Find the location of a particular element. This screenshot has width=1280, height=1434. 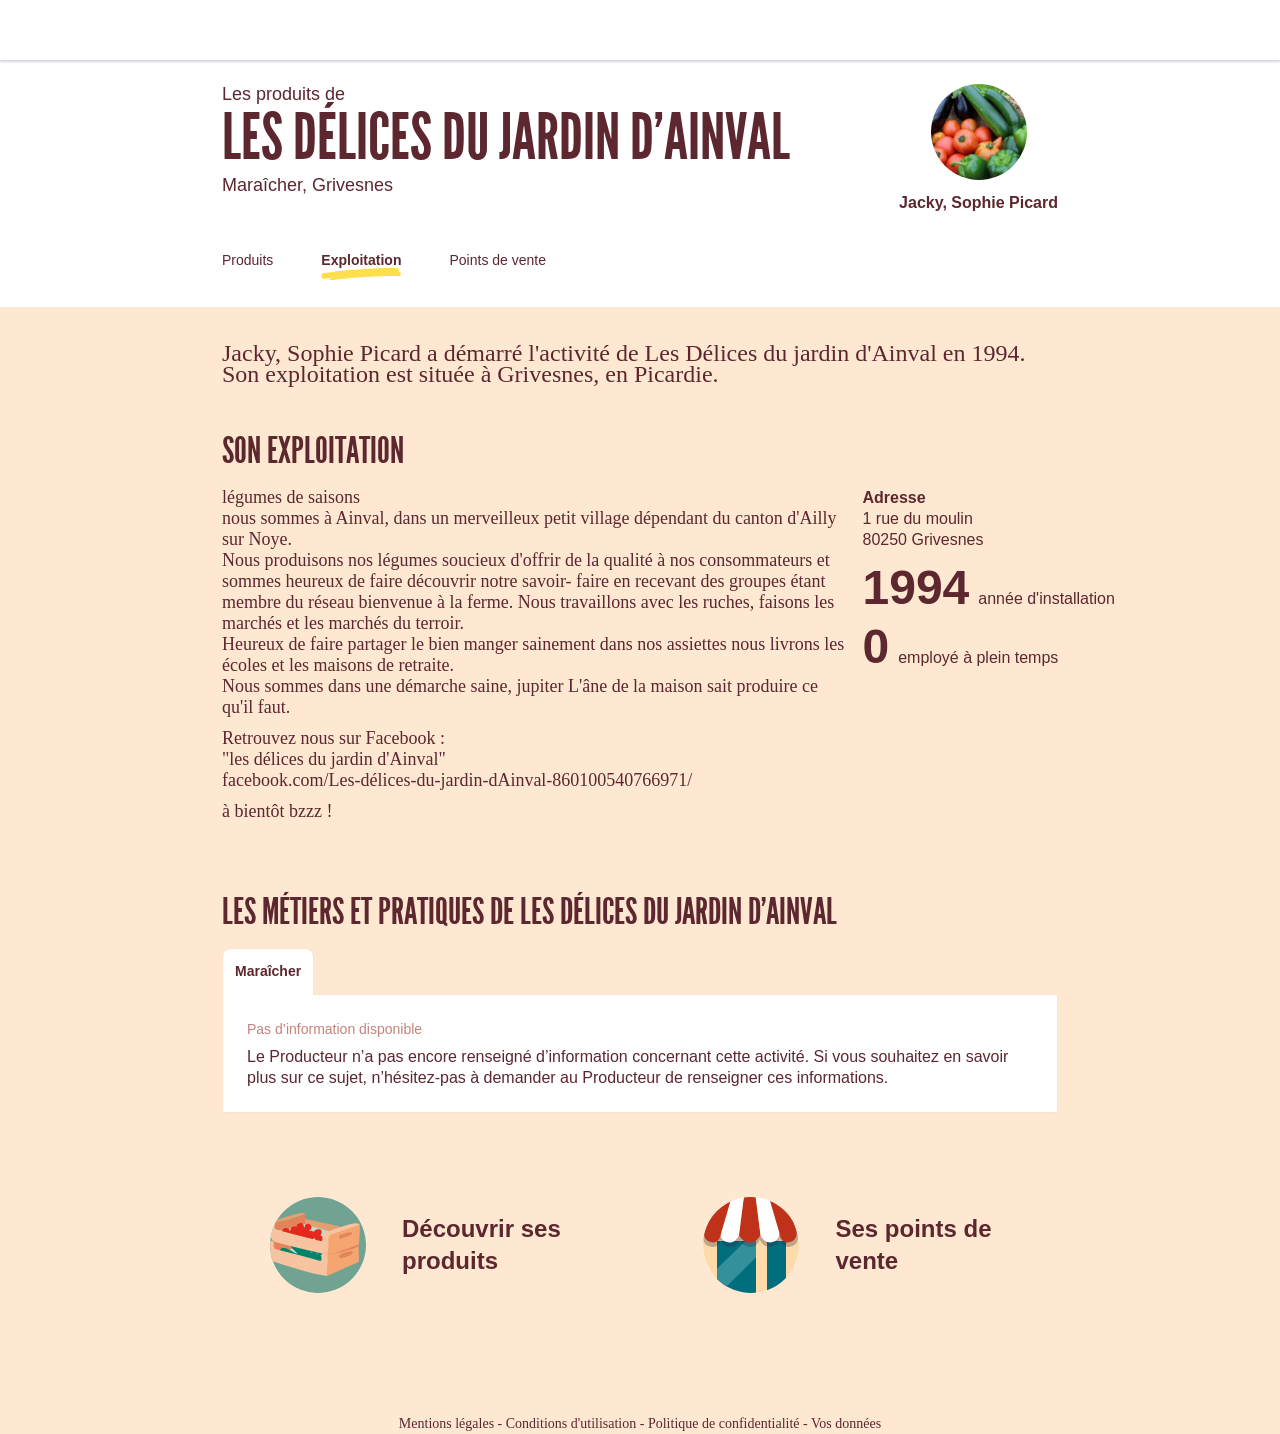

Politique de confidentialité is located at coordinates (724, 1423).